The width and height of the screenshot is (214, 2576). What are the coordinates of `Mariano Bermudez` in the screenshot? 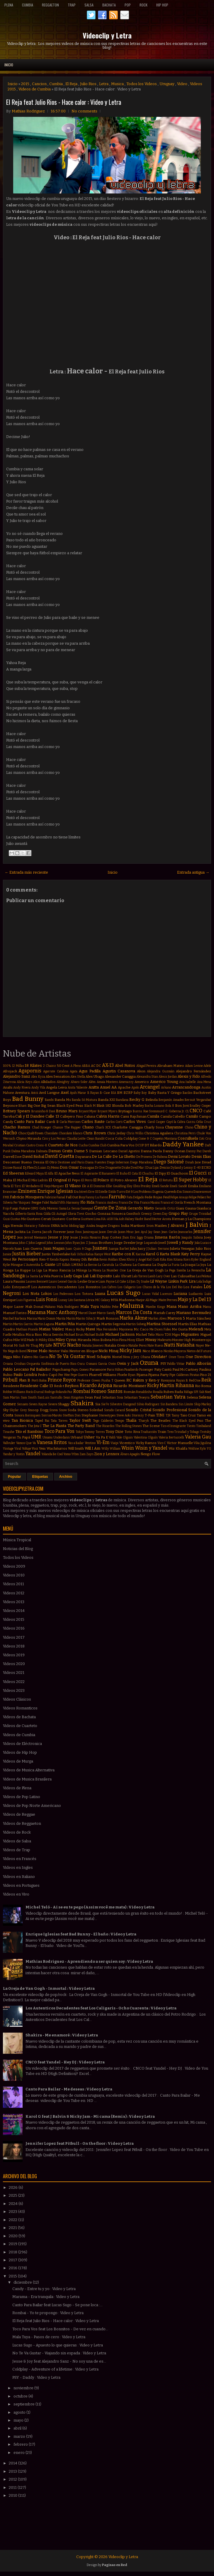 It's located at (193, 1312).